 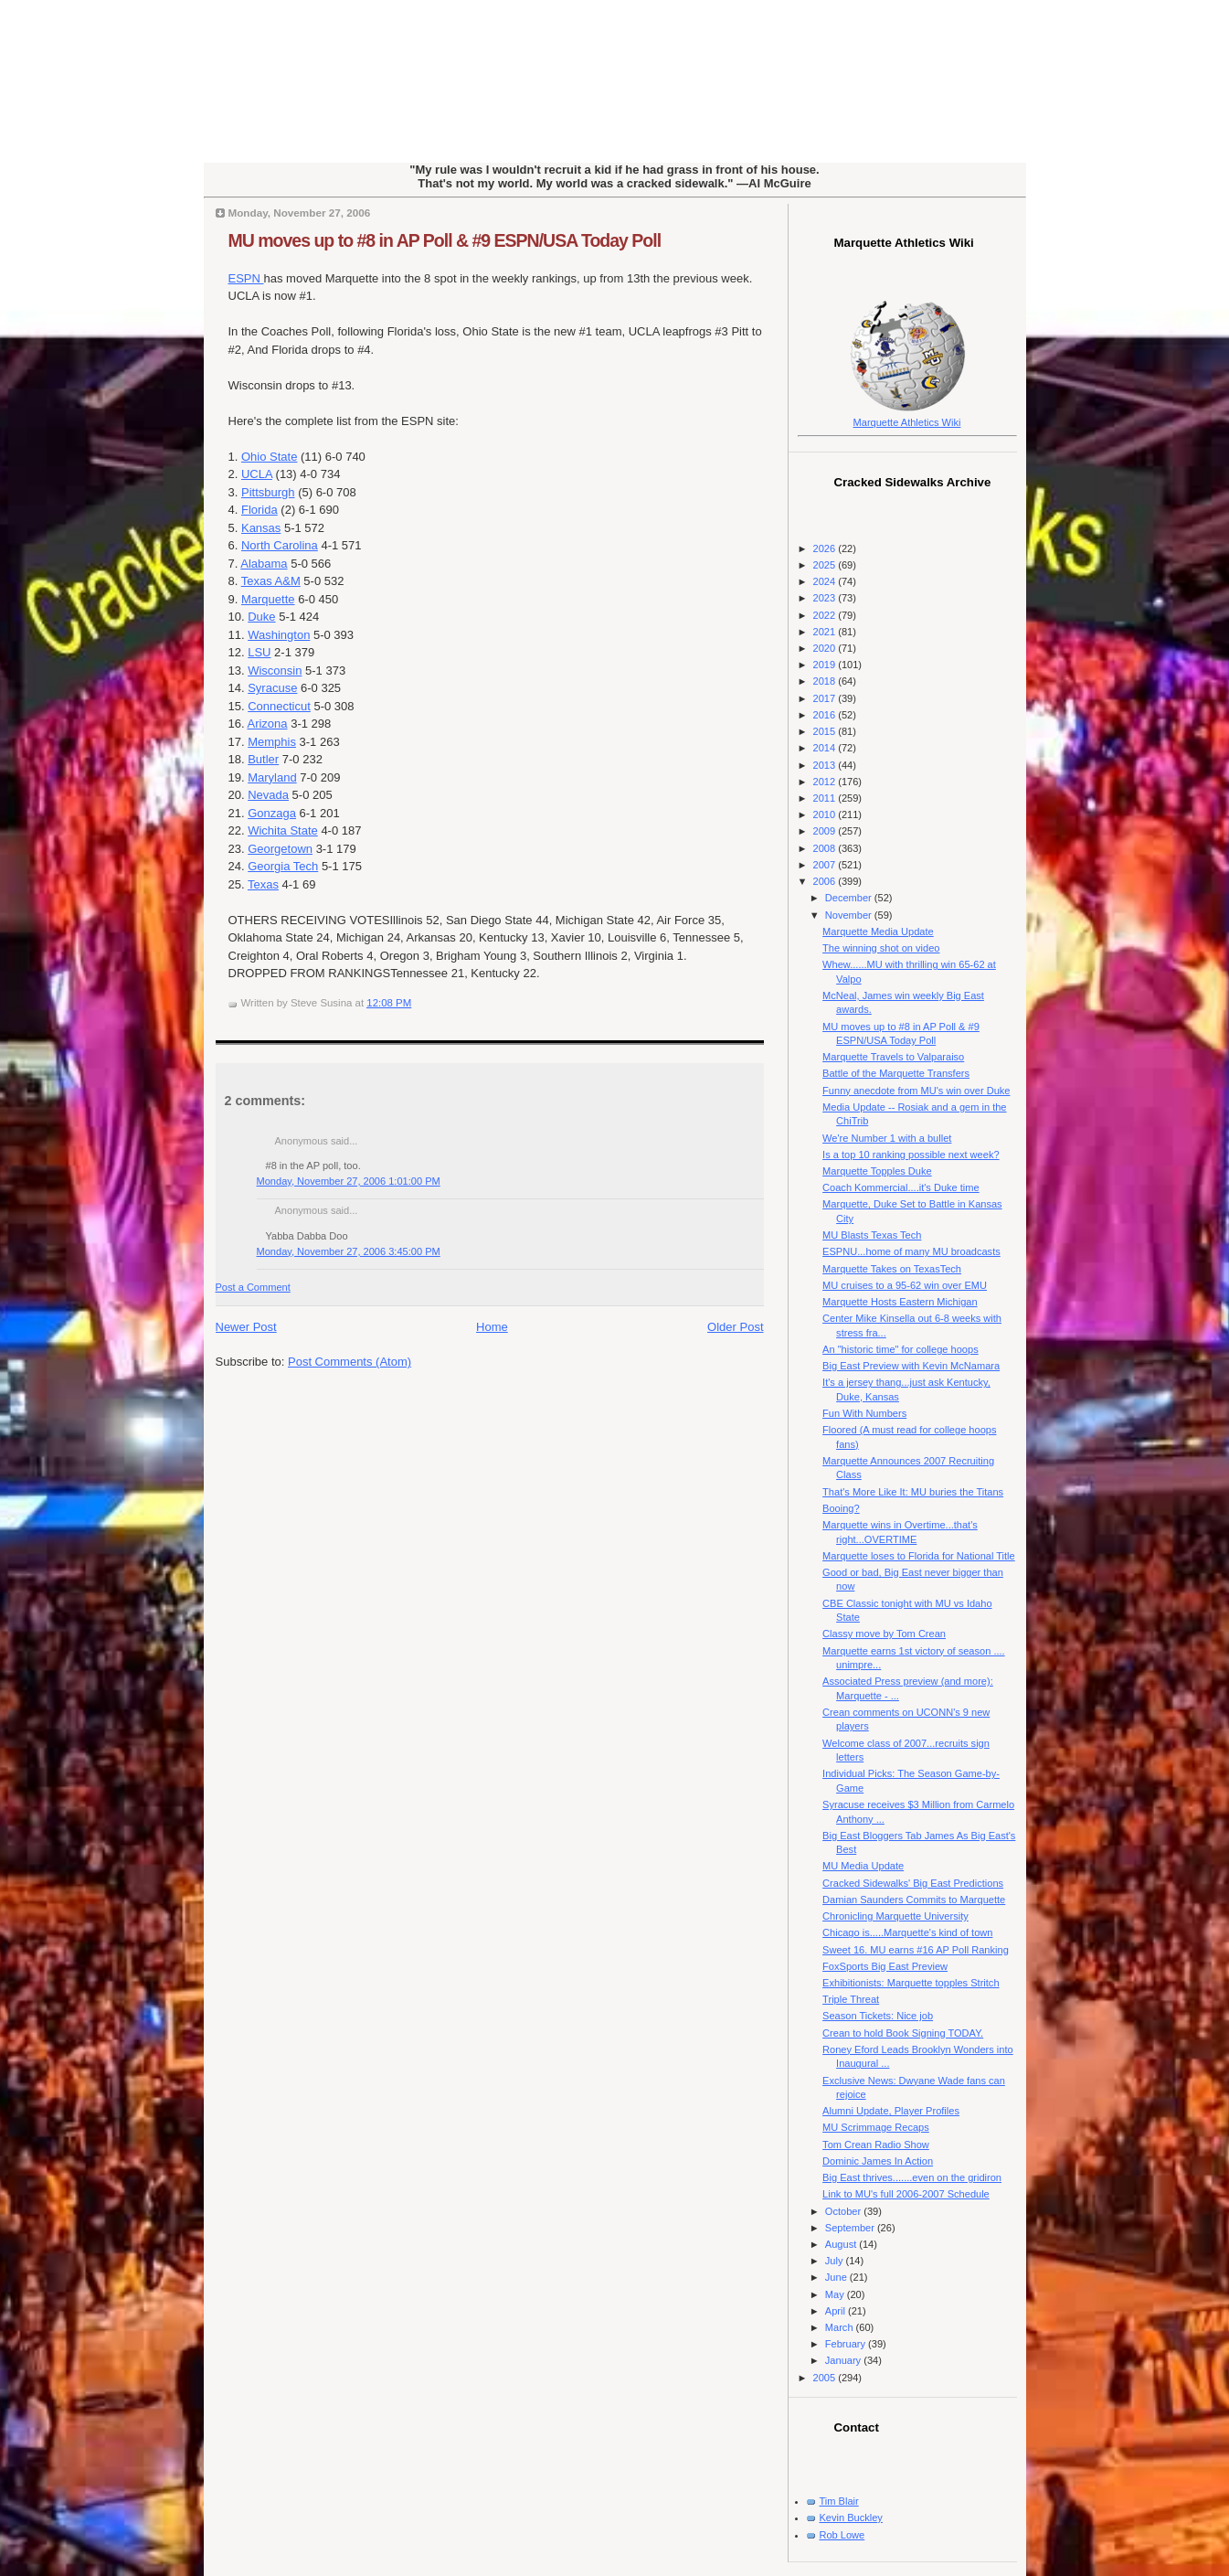 I want to click on Newer Post, so click(x=246, y=1327).